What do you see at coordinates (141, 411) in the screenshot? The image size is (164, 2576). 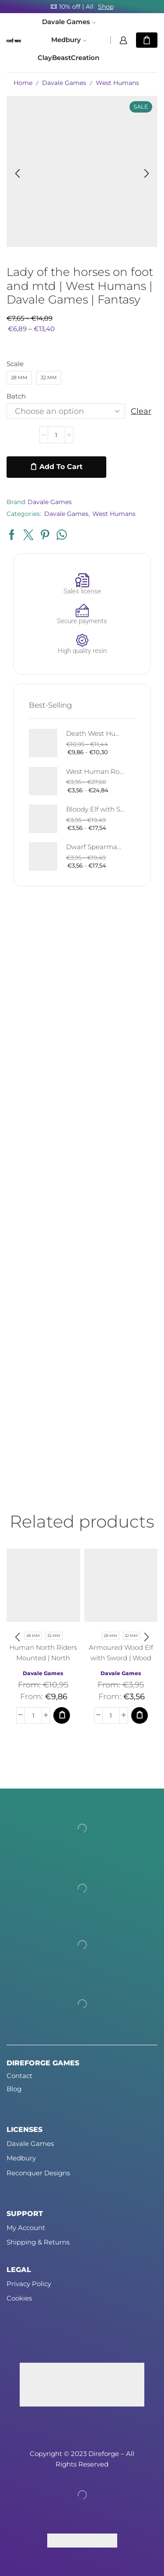 I see `Clear [Clear options]` at bounding box center [141, 411].